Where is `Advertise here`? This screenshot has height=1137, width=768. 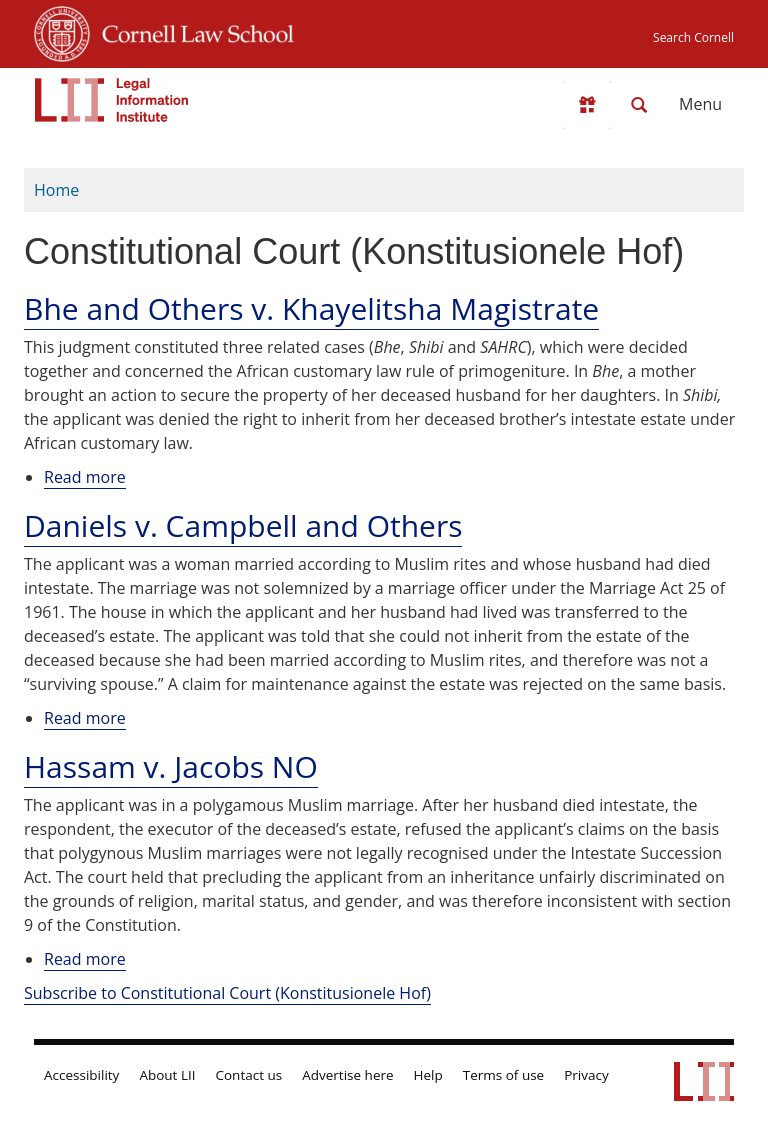
Advertise here is located at coordinates (347, 1075).